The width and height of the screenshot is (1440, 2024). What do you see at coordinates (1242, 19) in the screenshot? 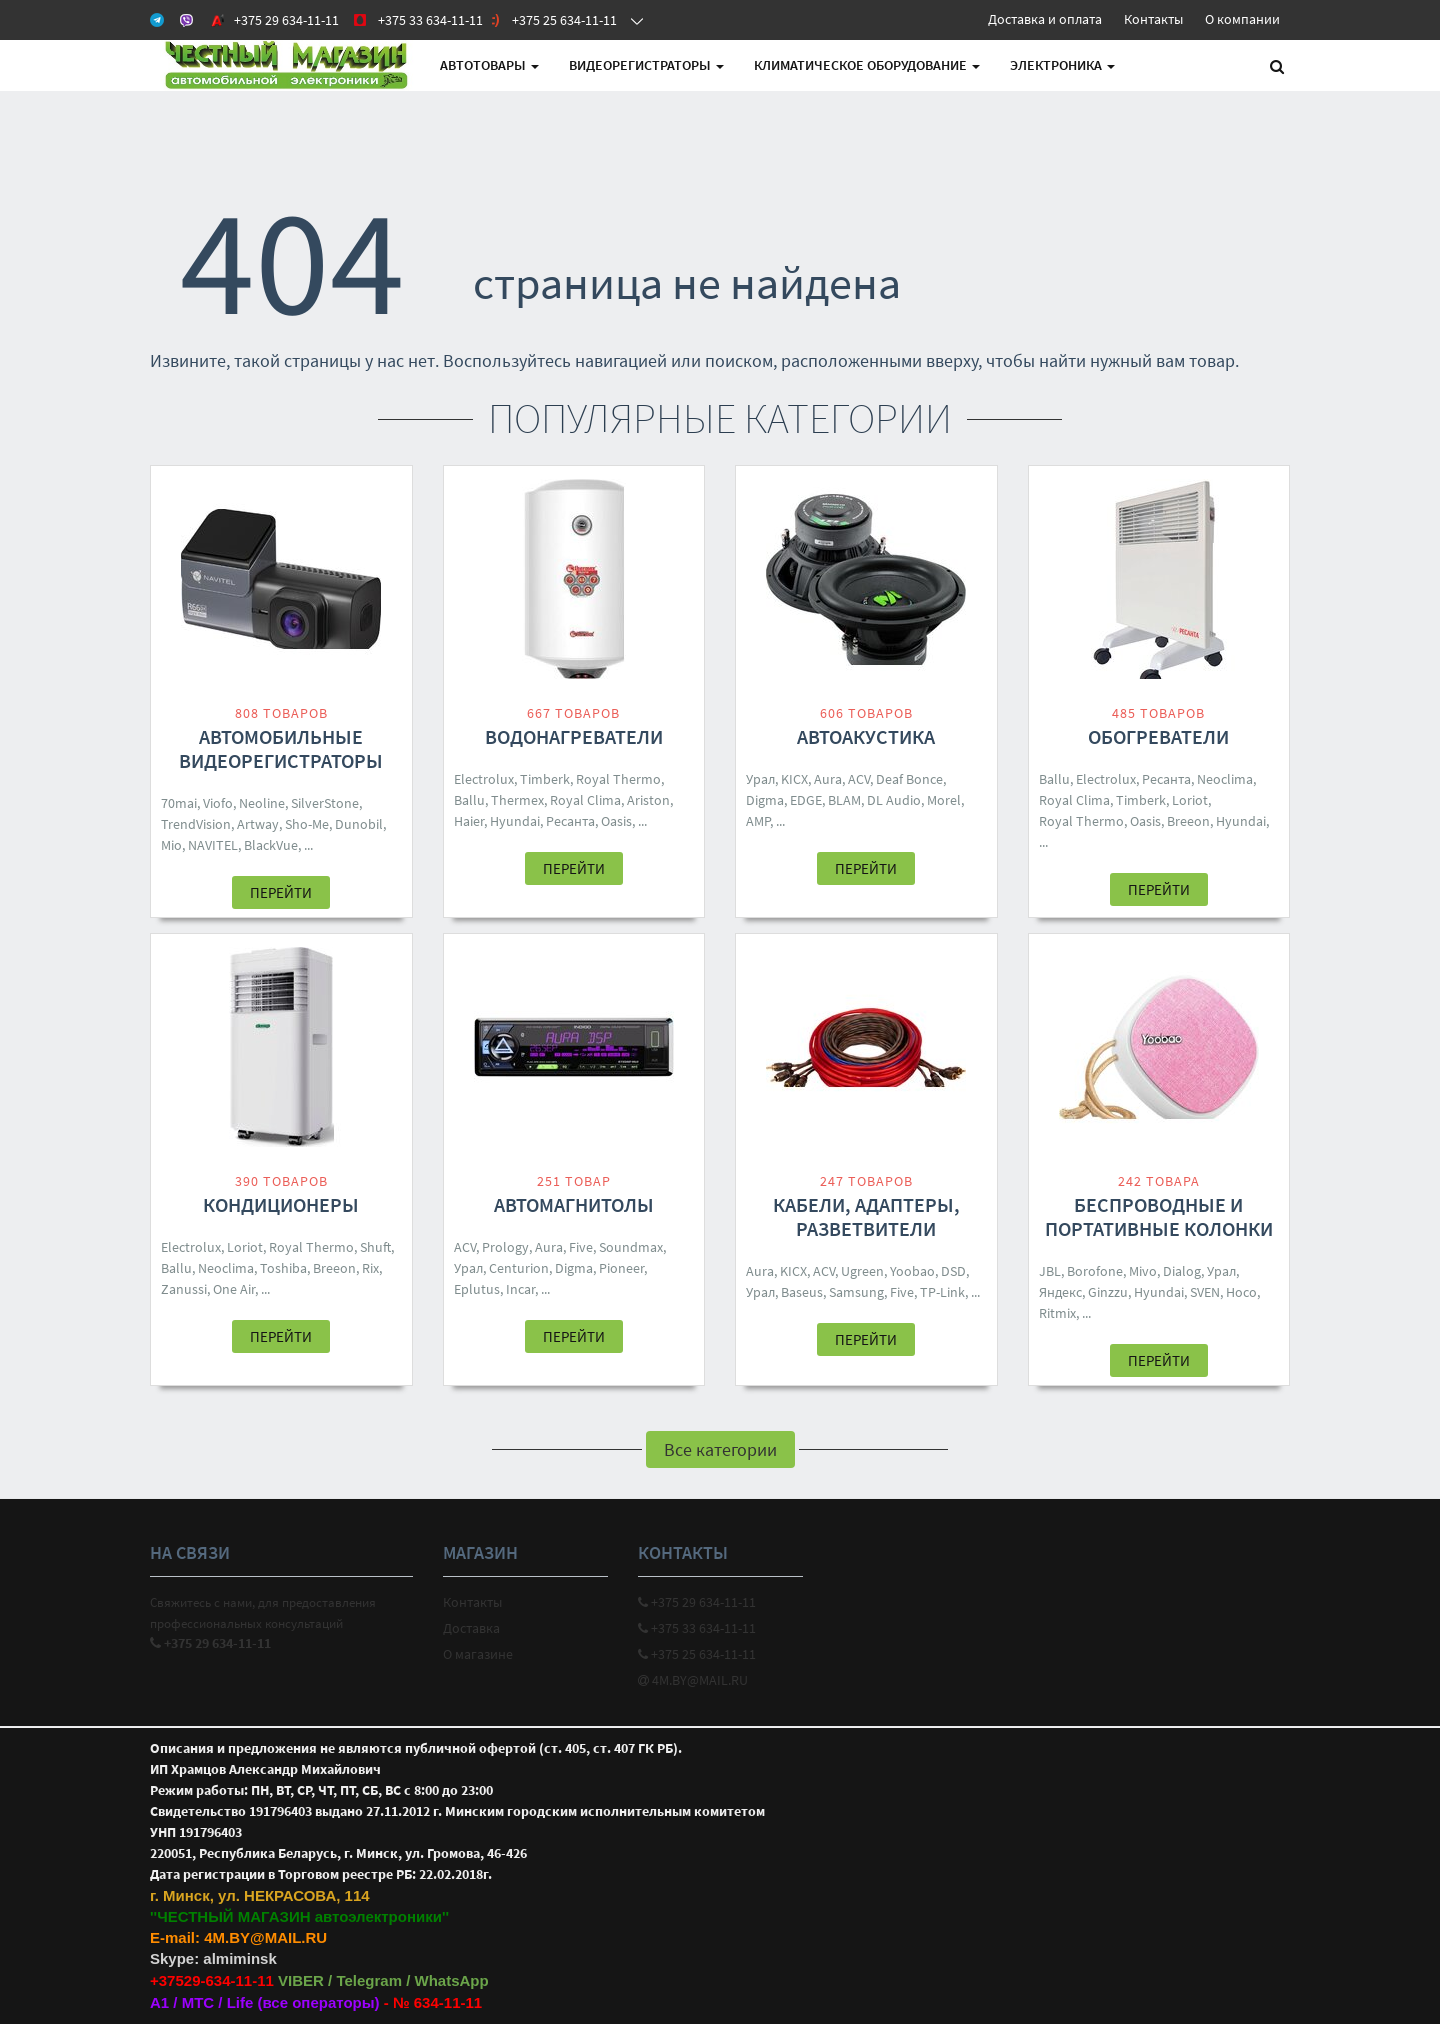
I see `О компании` at bounding box center [1242, 19].